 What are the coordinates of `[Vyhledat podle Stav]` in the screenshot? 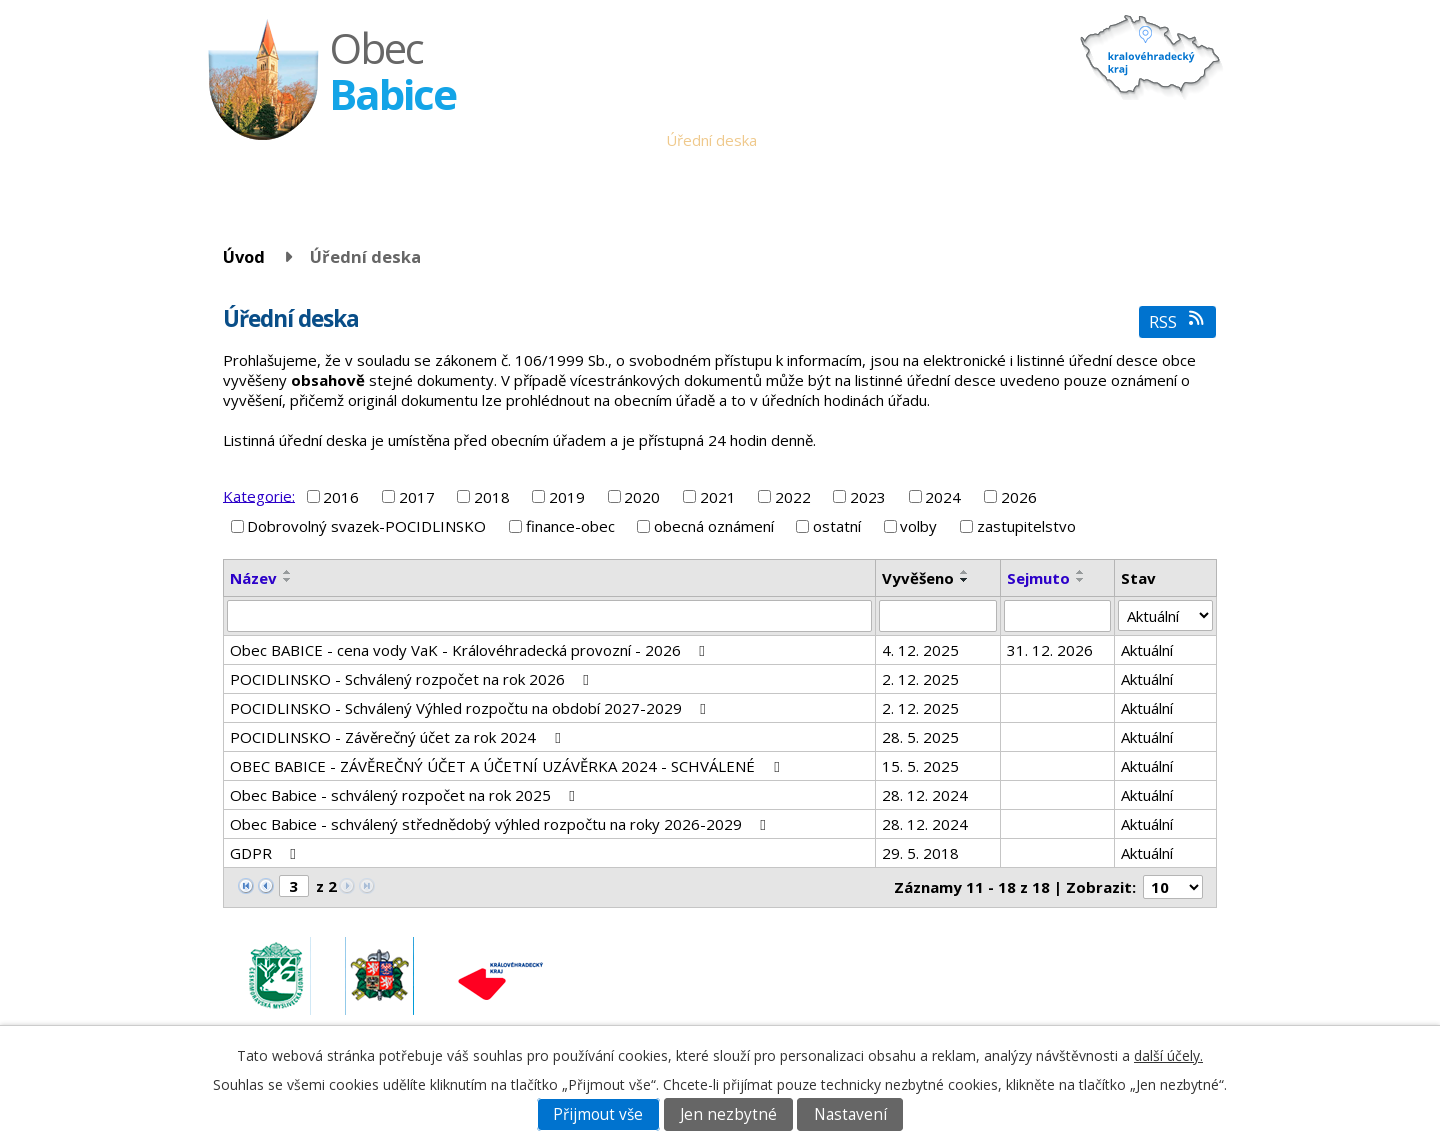 It's located at (1165, 616).